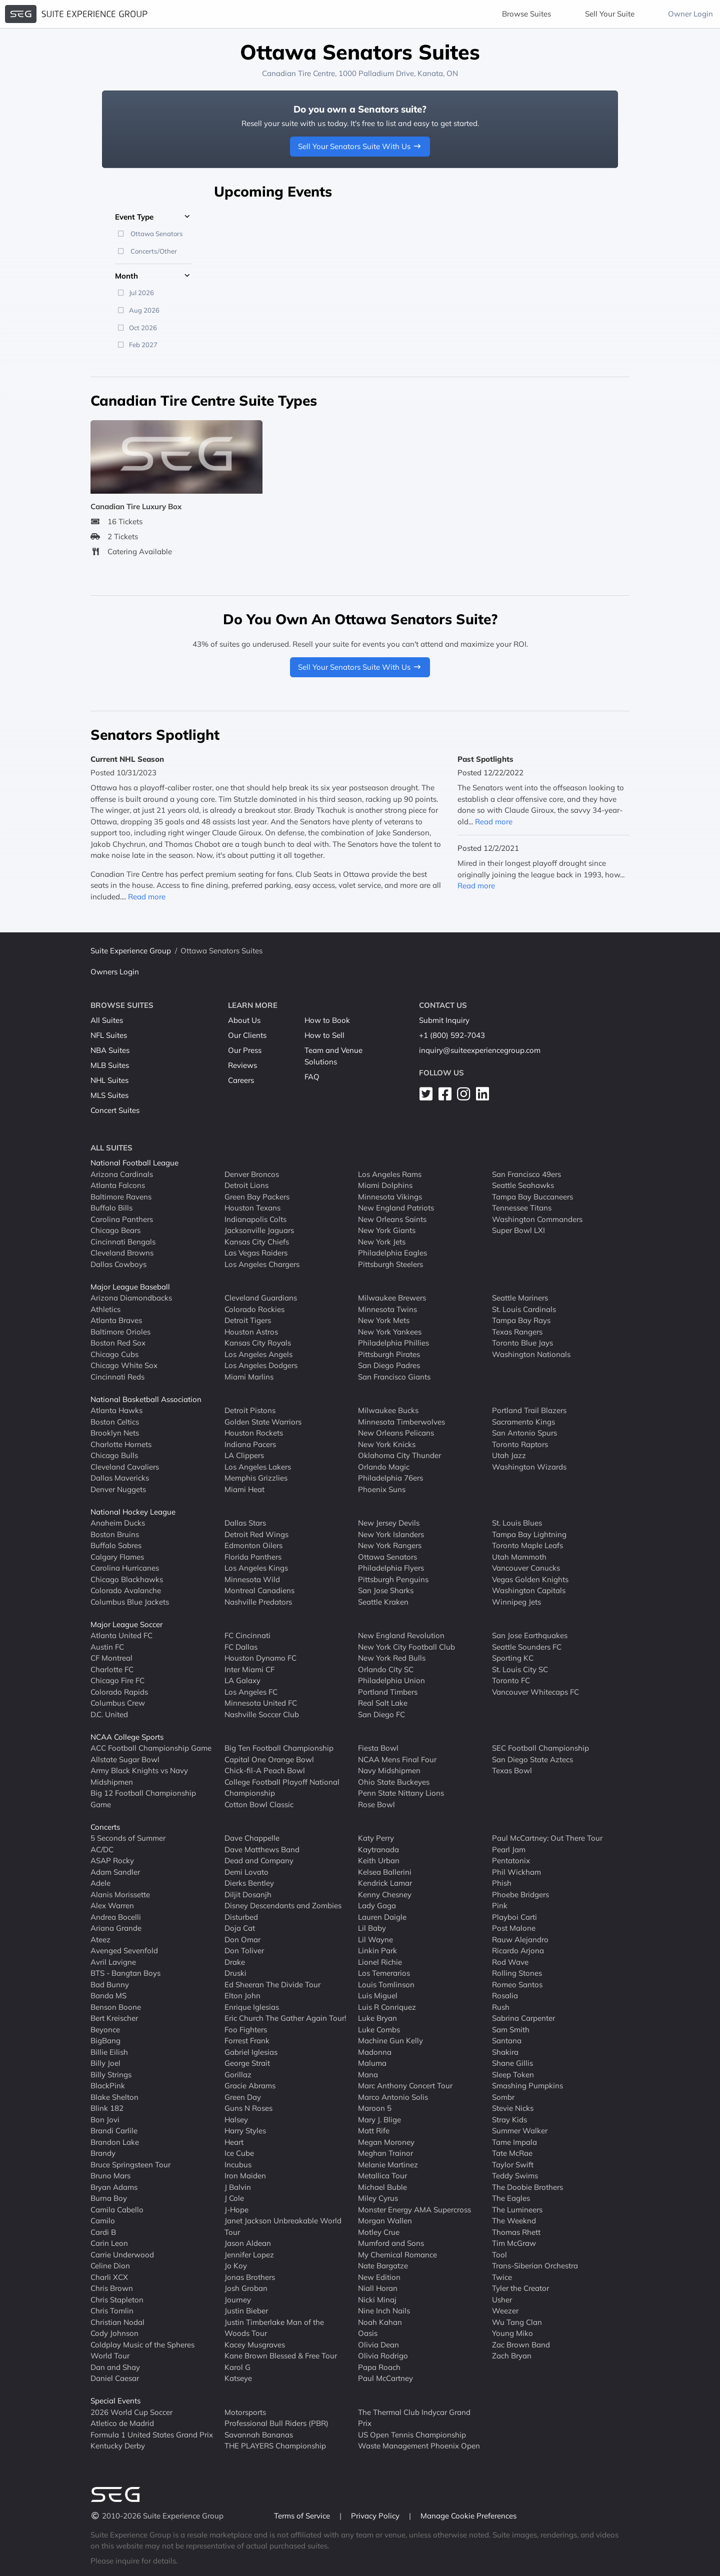  Describe the element at coordinates (312, 1076) in the screenshot. I see `FAQ` at that location.